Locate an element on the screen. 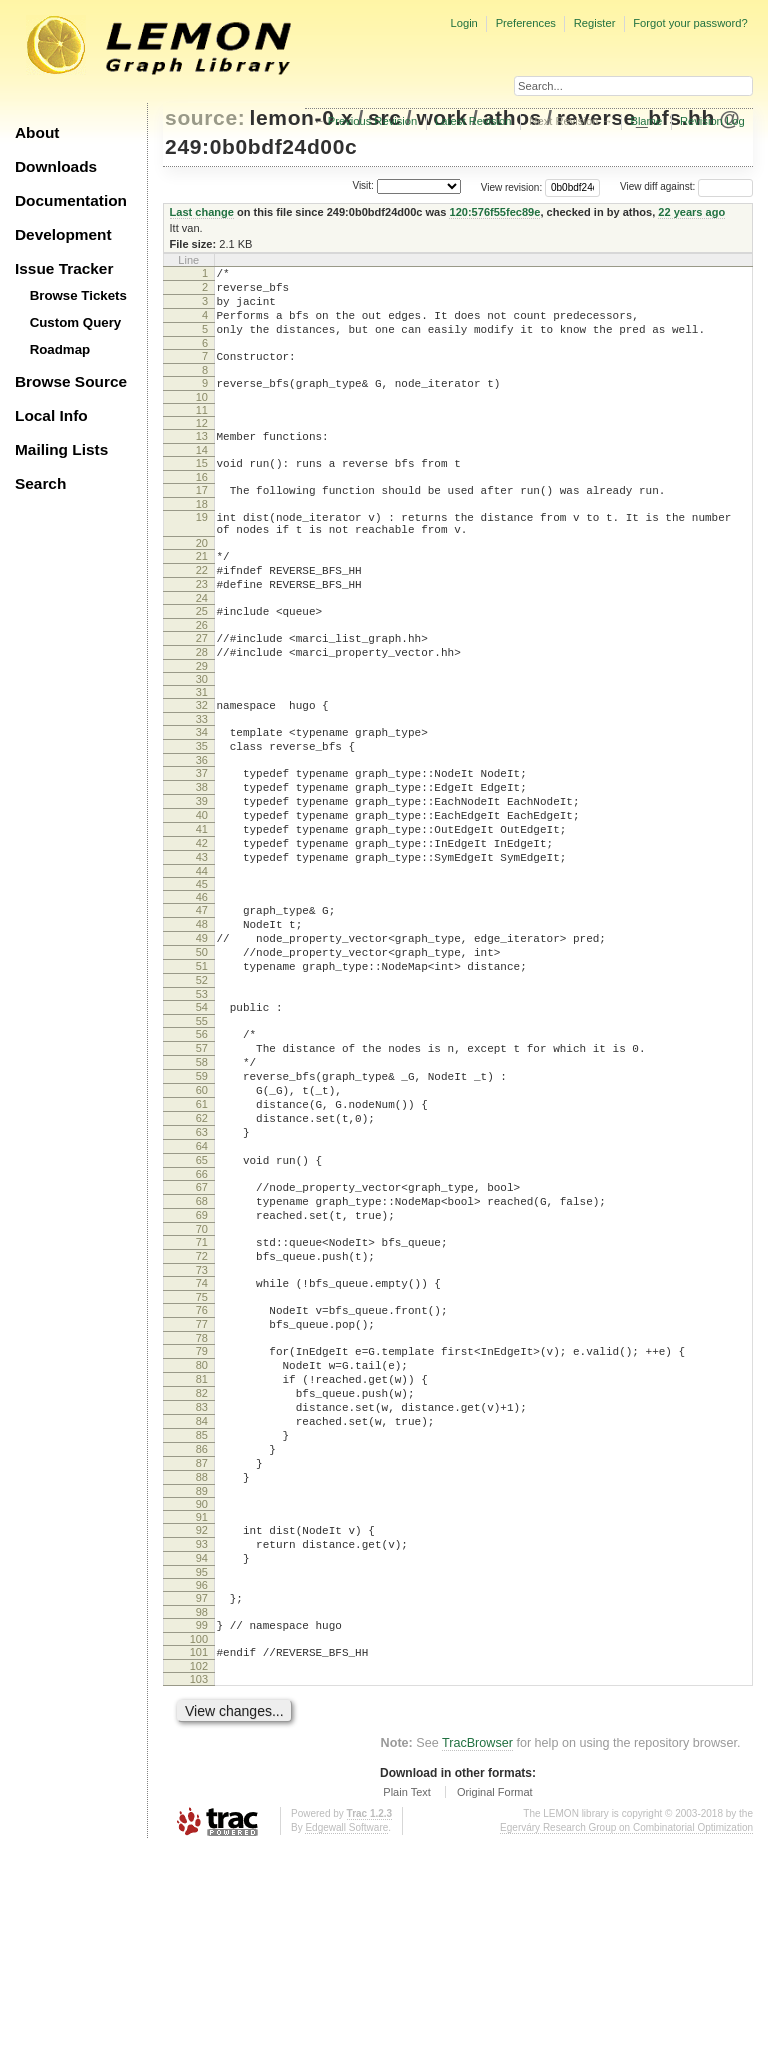 The height and width of the screenshot is (2055, 768). 18 is located at coordinates (202, 534).